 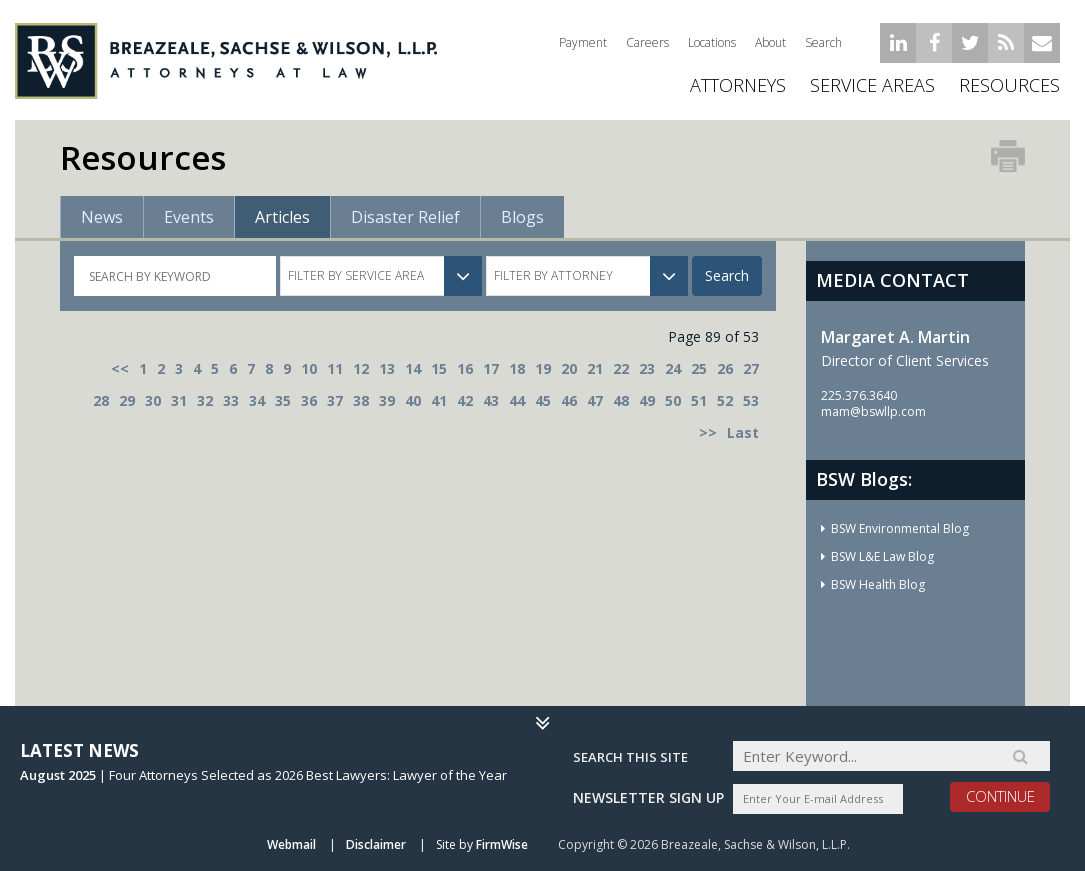 What do you see at coordinates (543, 368) in the screenshot?
I see `19` at bounding box center [543, 368].